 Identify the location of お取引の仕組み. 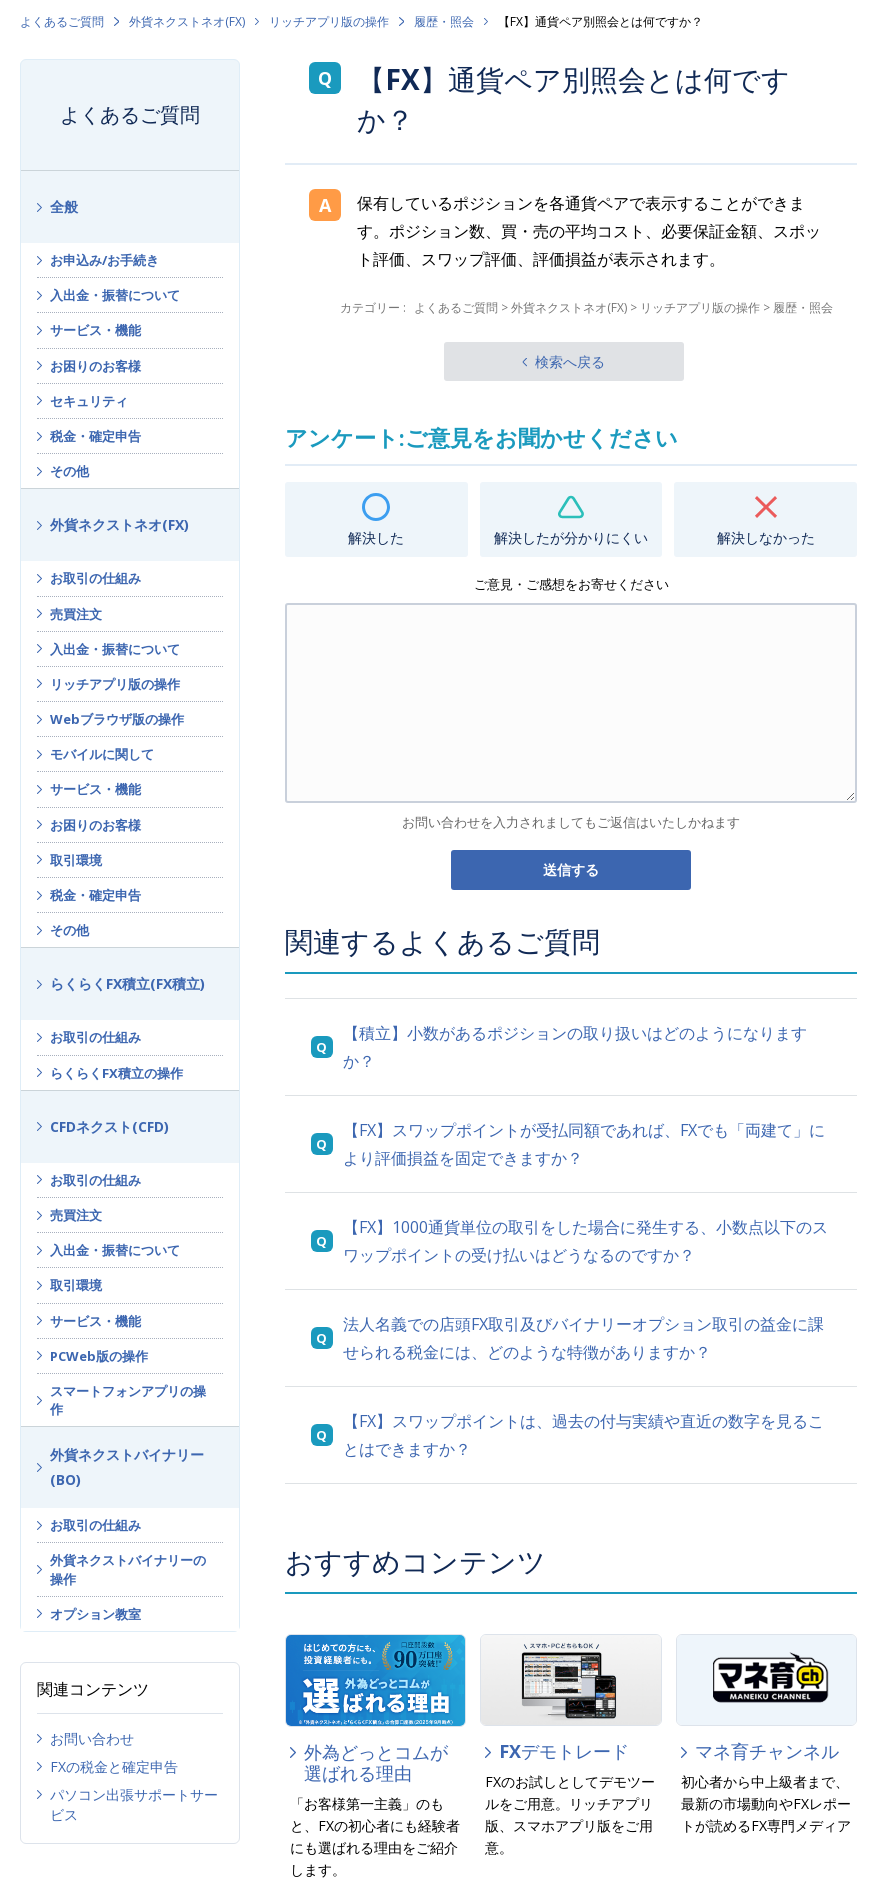
(95, 578).